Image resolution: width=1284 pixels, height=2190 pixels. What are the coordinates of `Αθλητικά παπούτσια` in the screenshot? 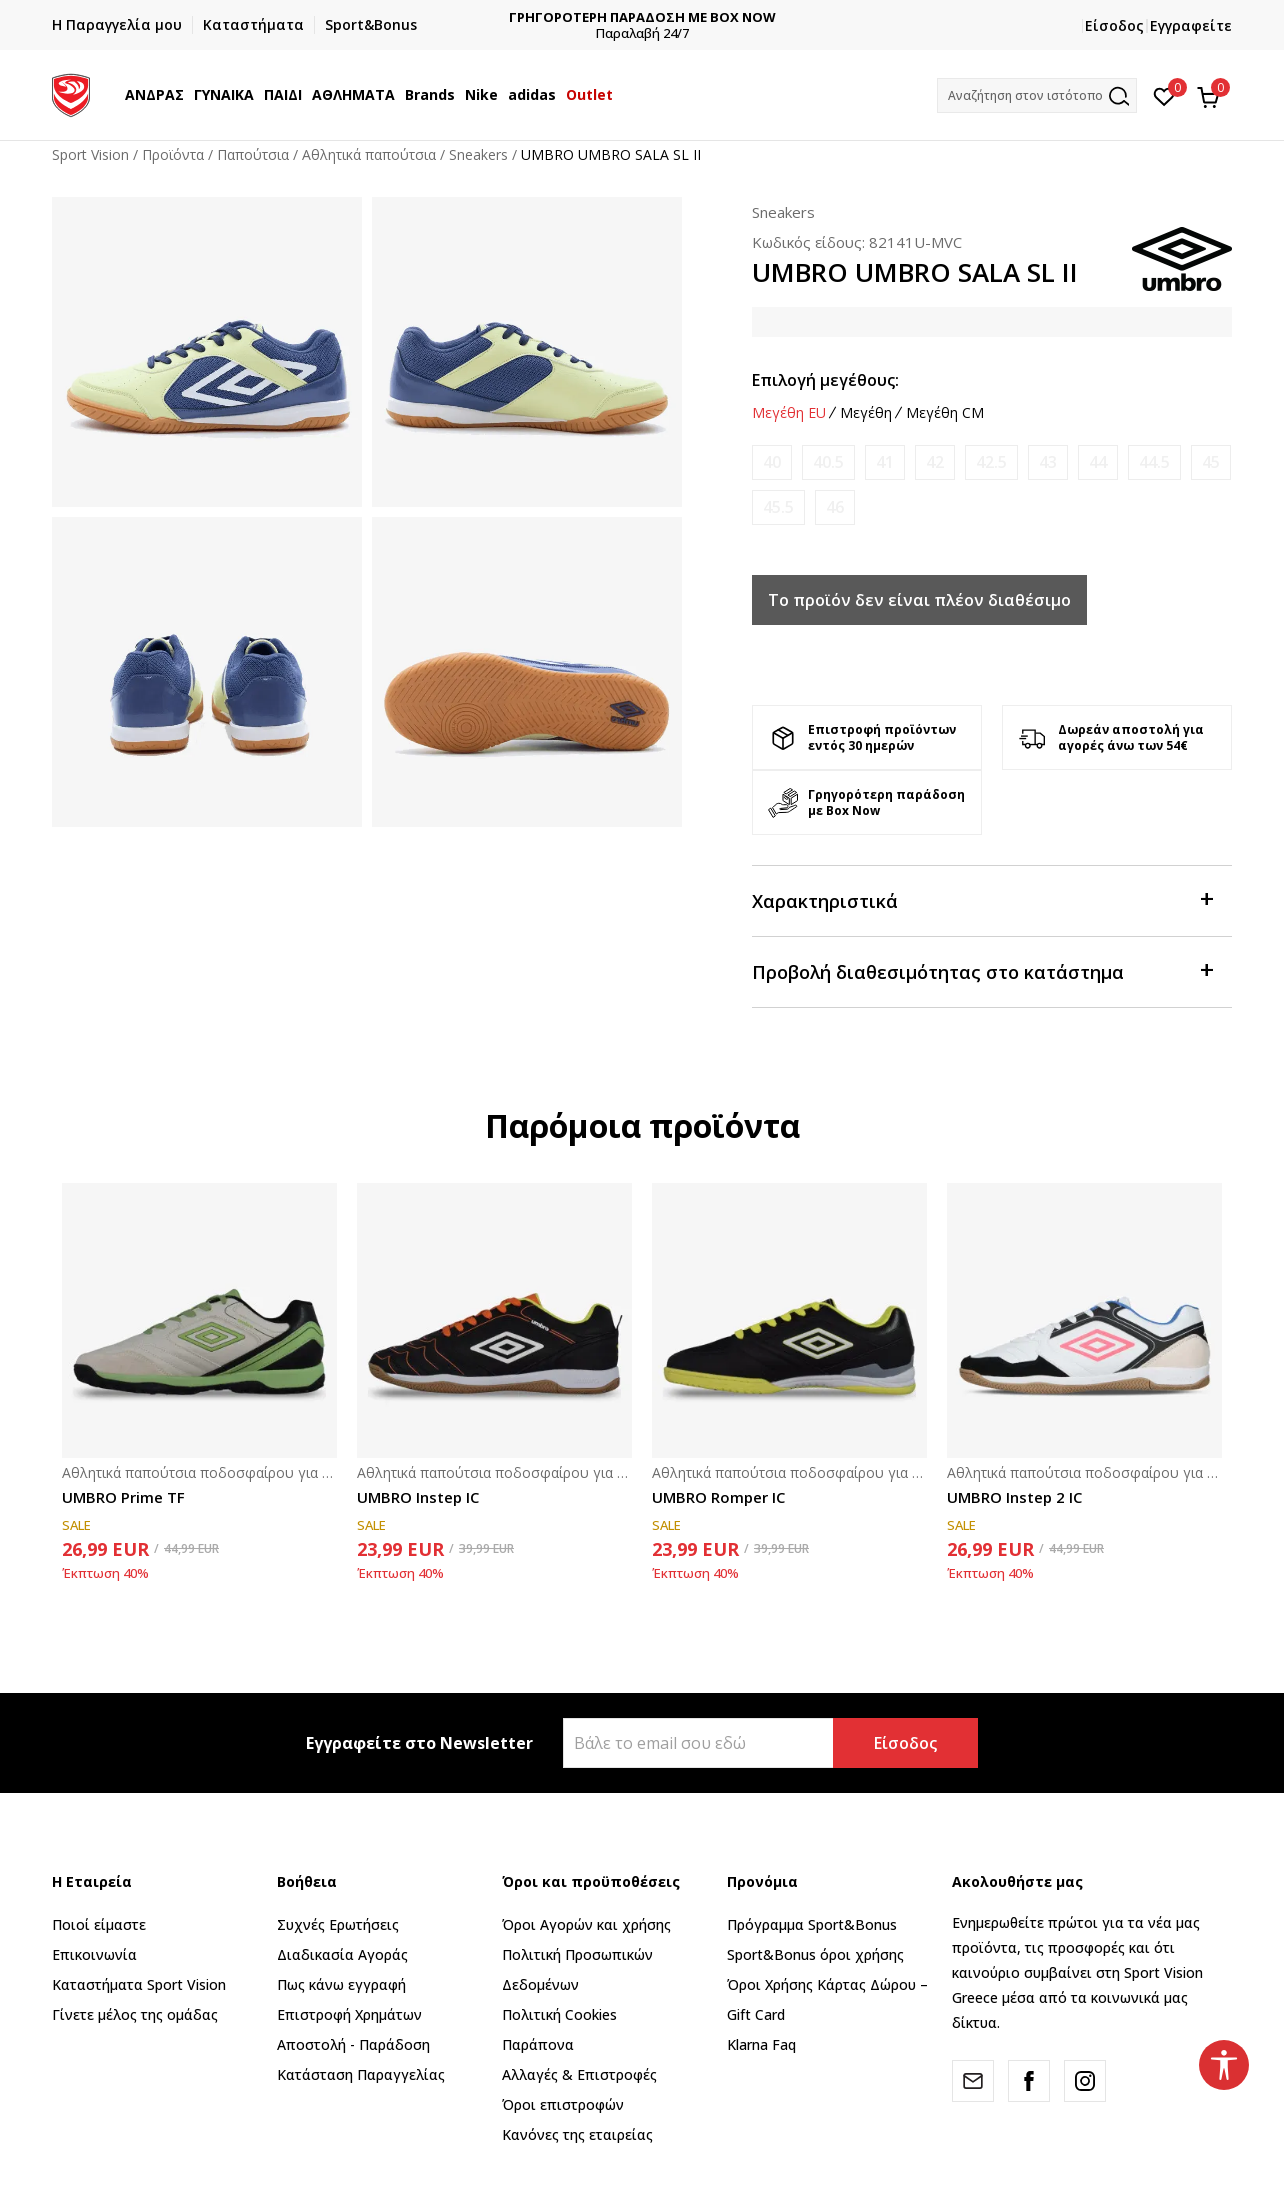 It's located at (369, 154).